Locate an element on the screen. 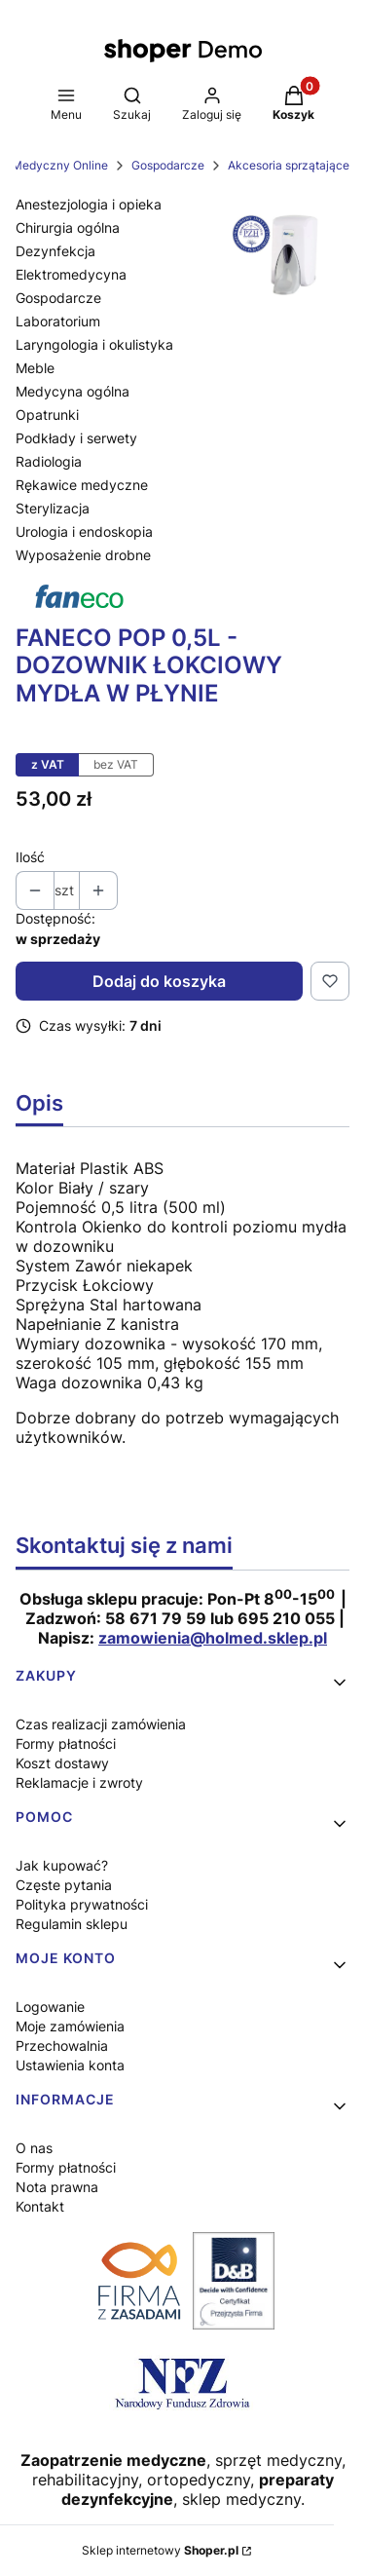 This screenshot has width=365, height=2576. Opatrunki is located at coordinates (47, 414).